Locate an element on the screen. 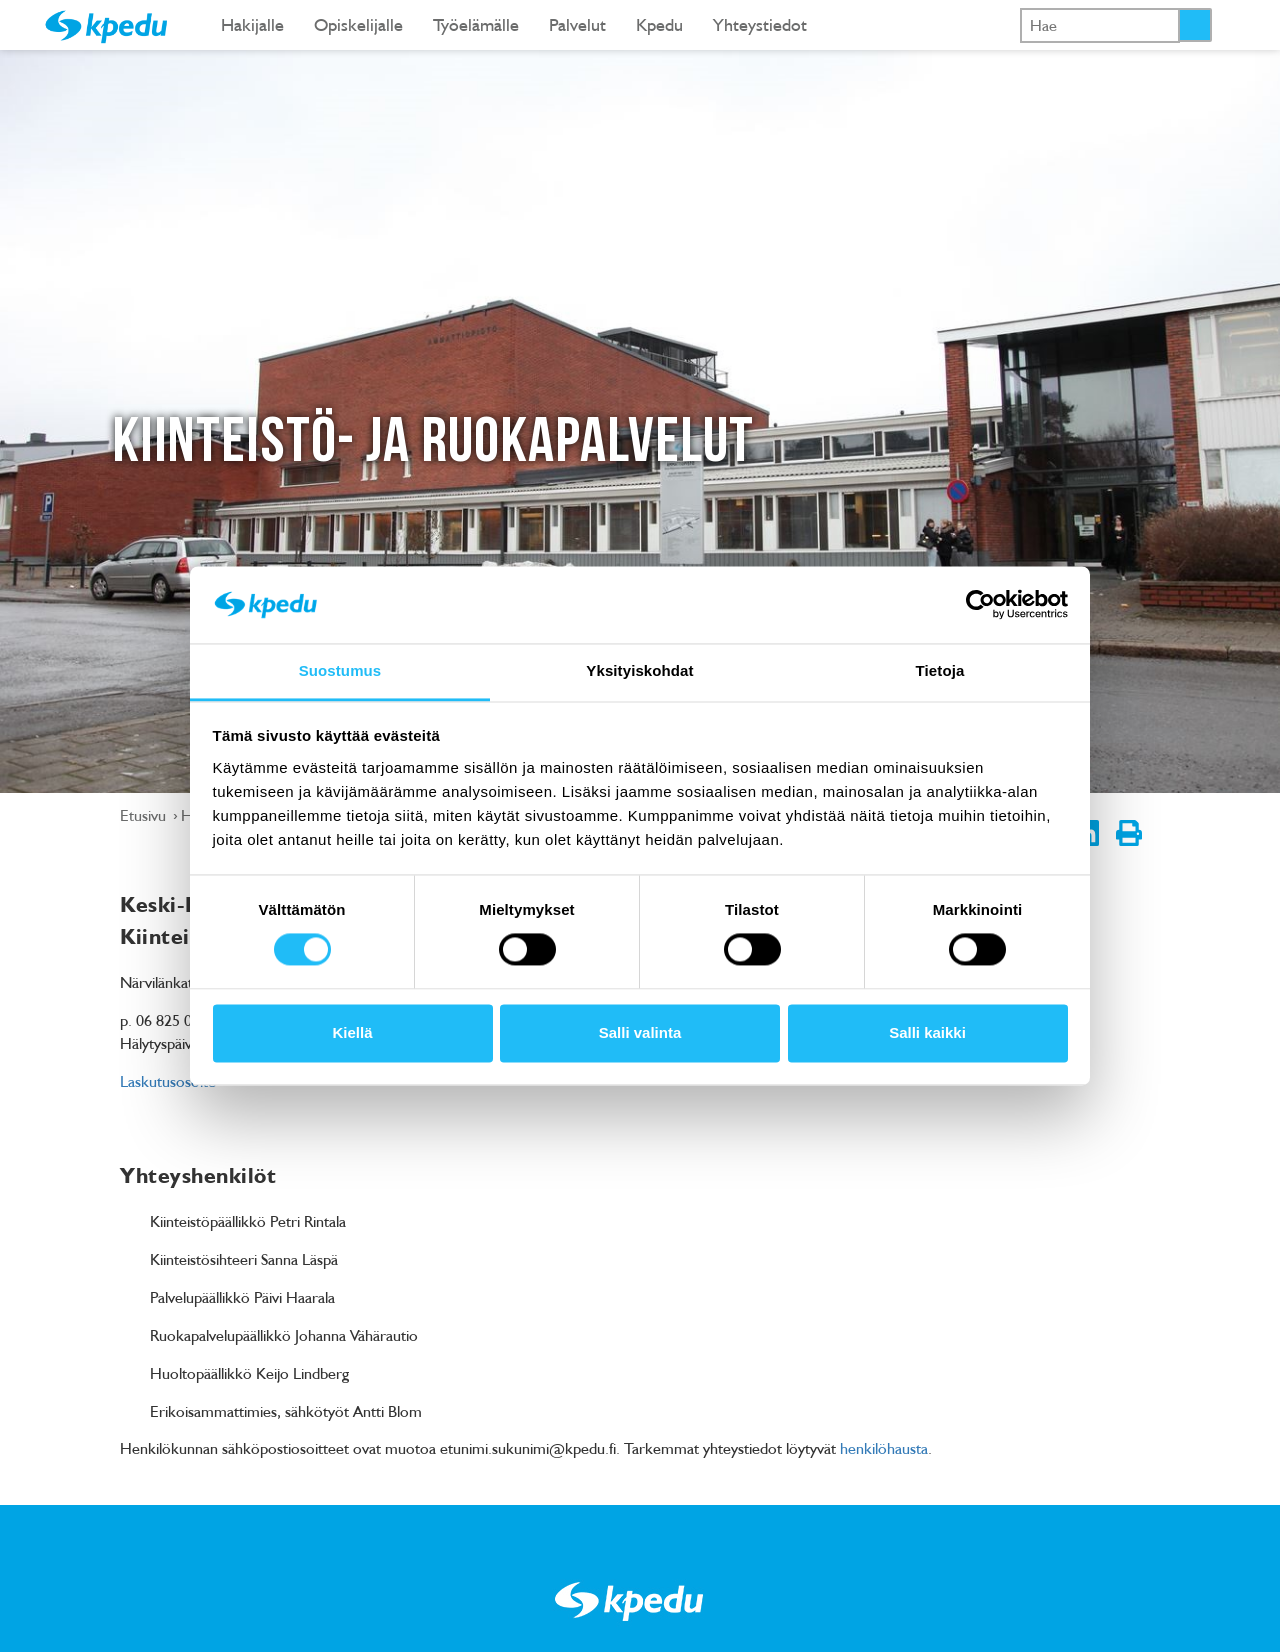  Etusivu is located at coordinates (145, 815).